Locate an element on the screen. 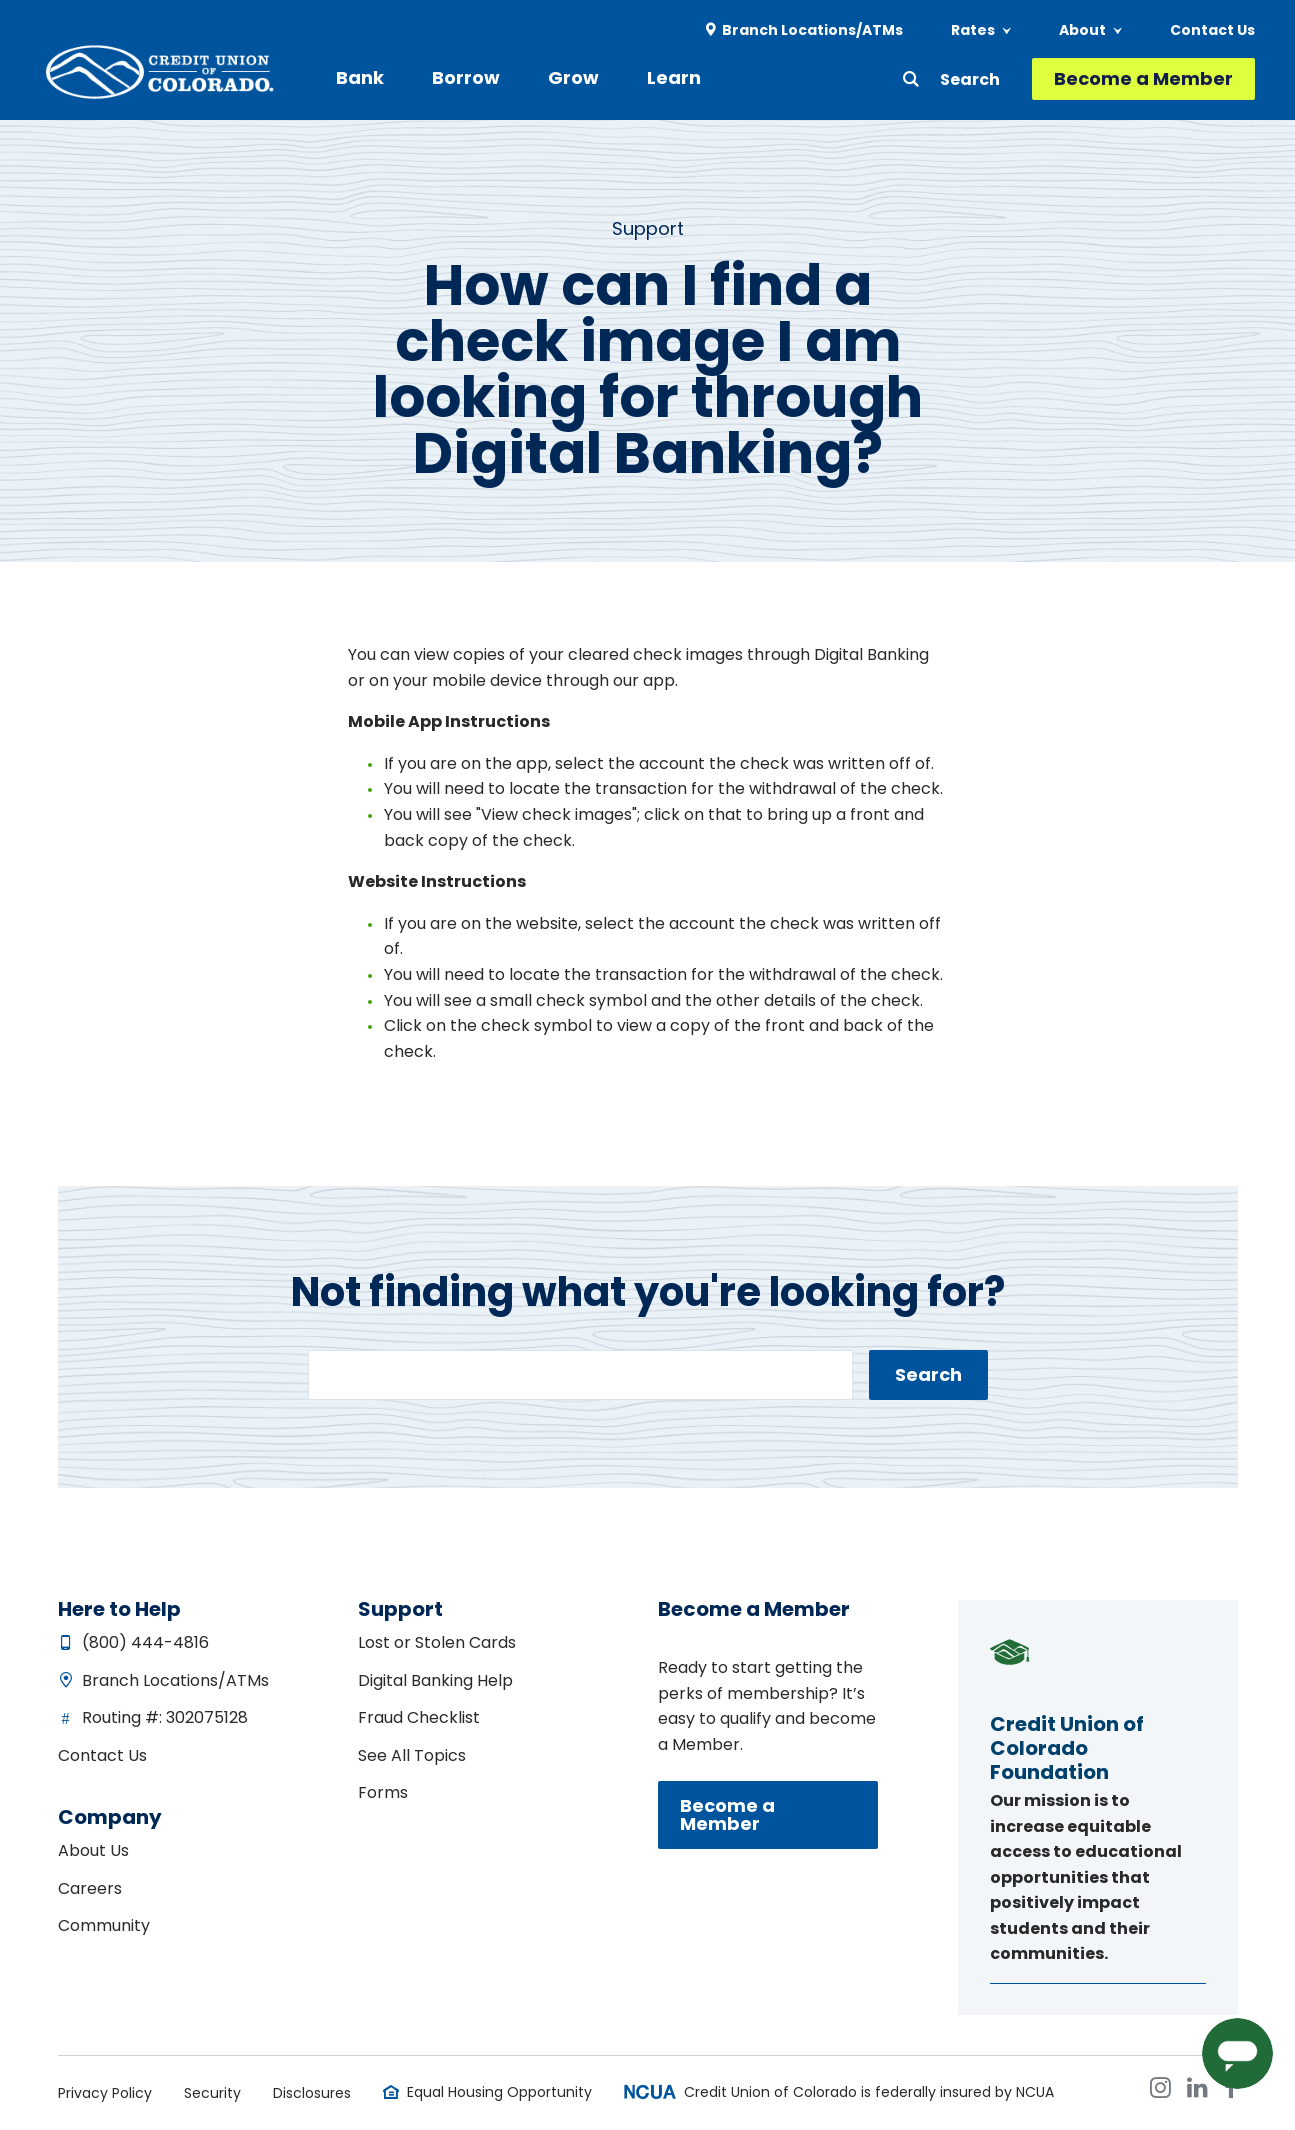 The height and width of the screenshot is (2130, 1295). See All Topics is located at coordinates (412, 1755).